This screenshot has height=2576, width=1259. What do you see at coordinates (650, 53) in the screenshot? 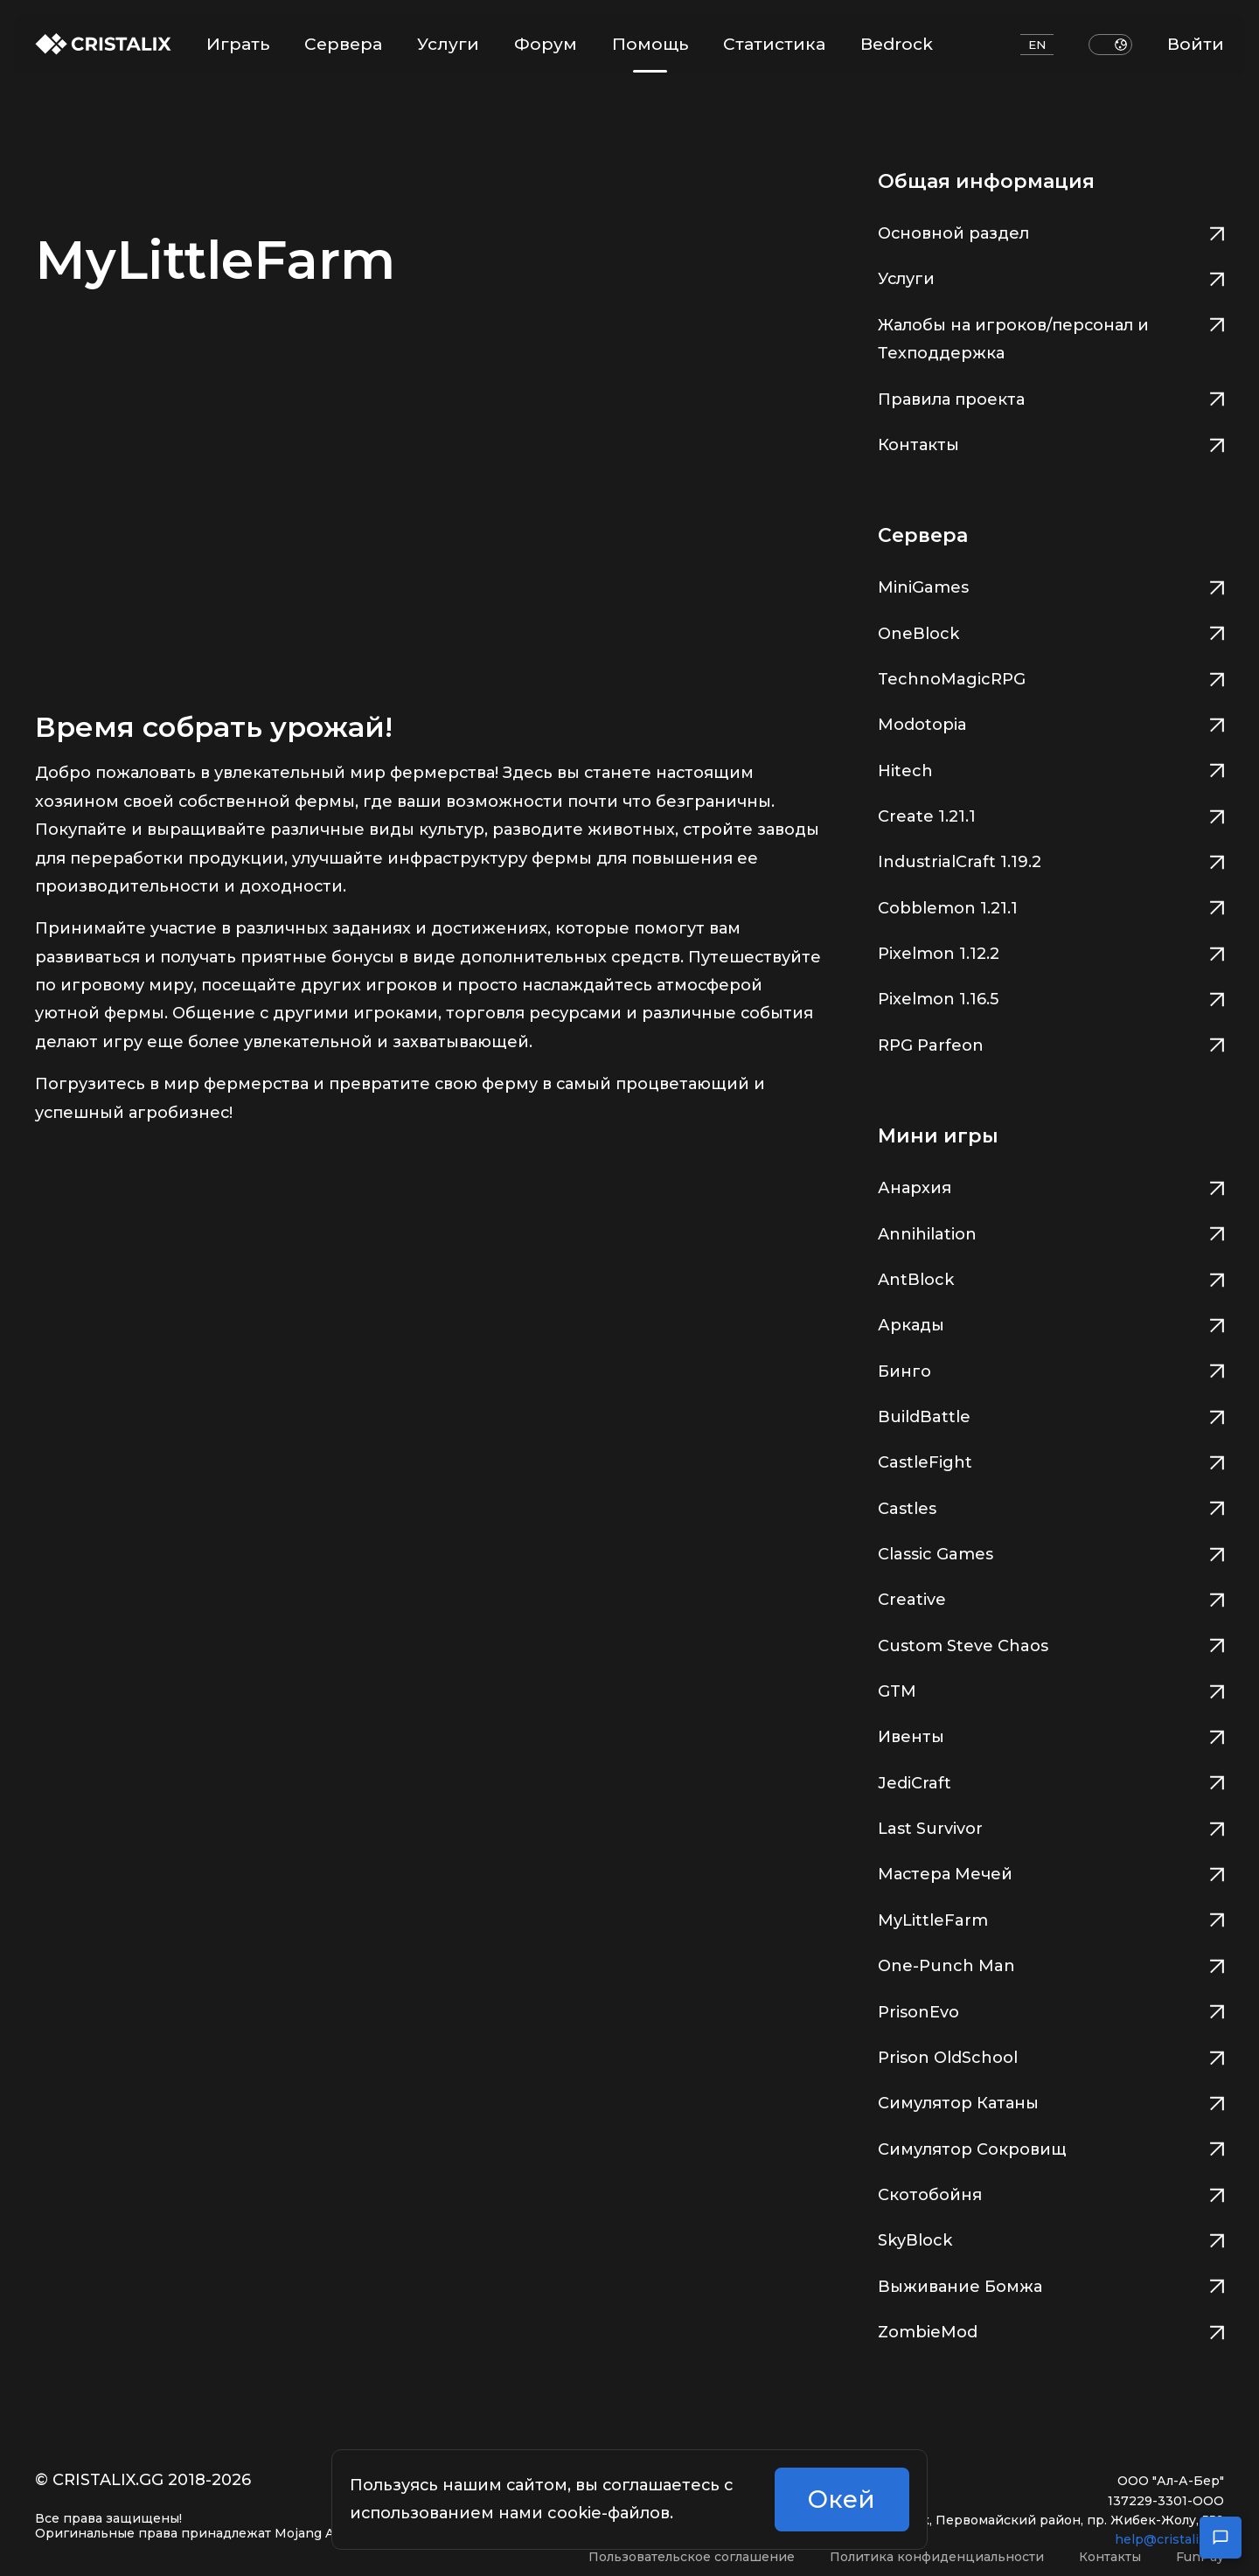
I see `Помощь` at bounding box center [650, 53].